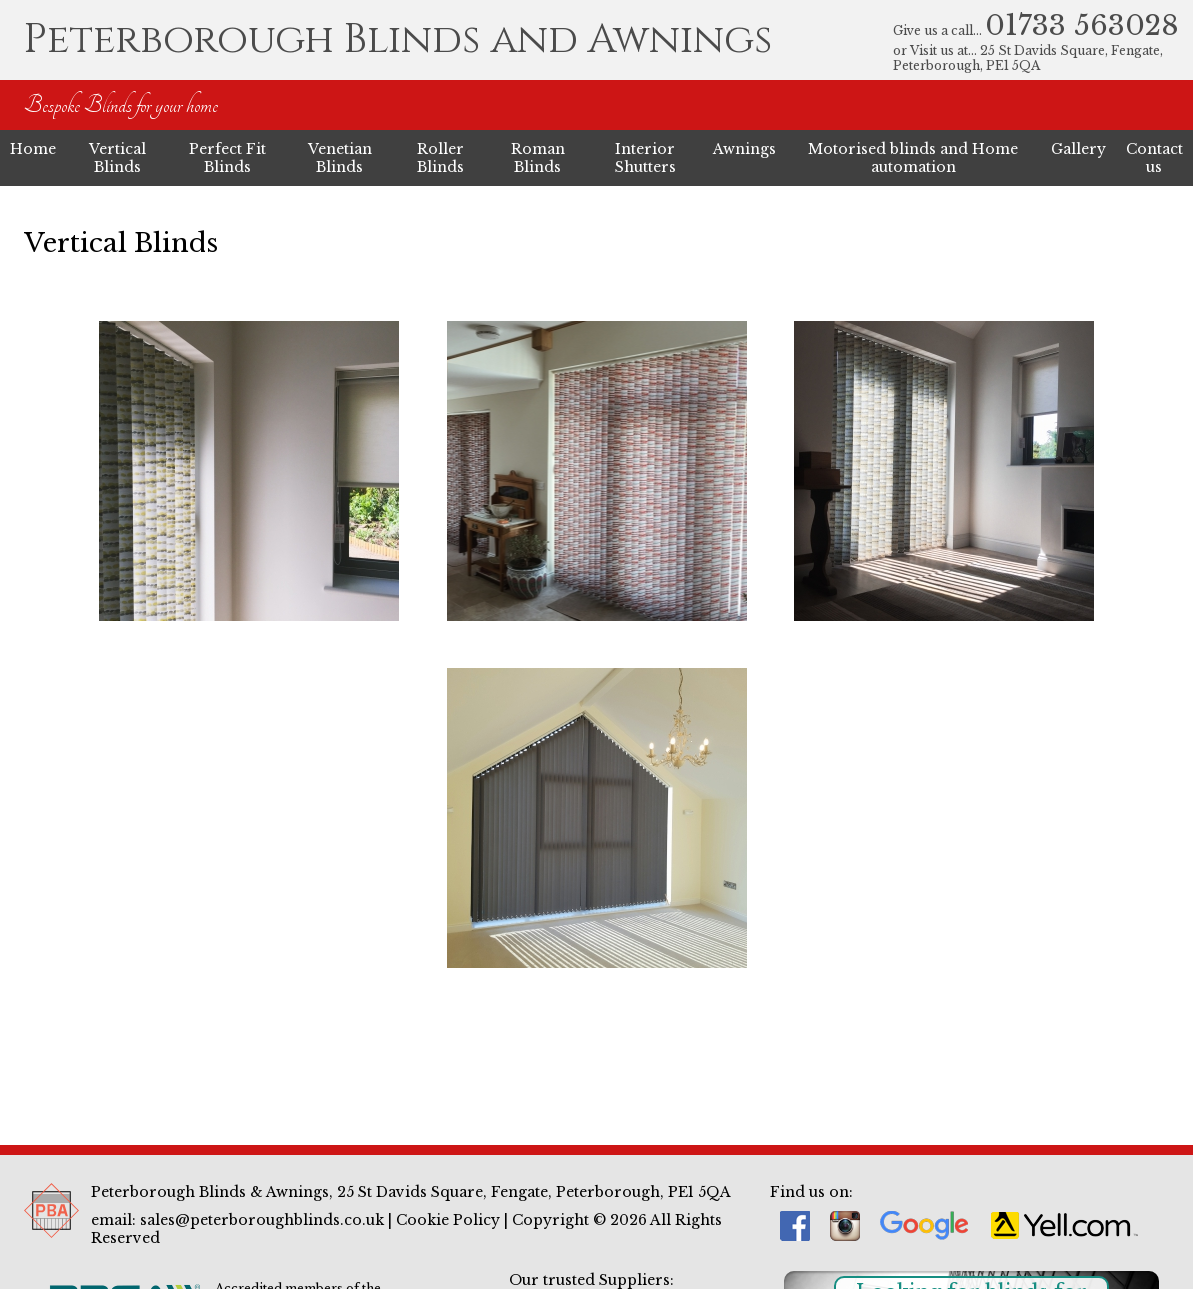  Describe the element at coordinates (1078, 149) in the screenshot. I see `Gallery` at that location.